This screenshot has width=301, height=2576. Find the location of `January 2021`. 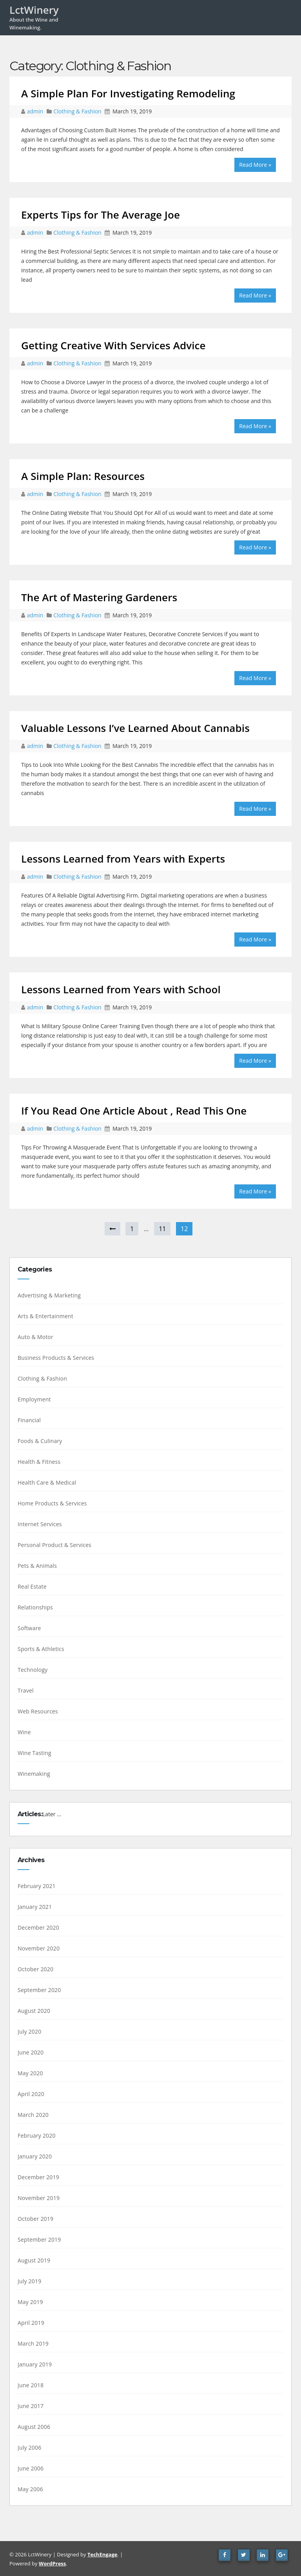

January 2021 is located at coordinates (35, 1906).